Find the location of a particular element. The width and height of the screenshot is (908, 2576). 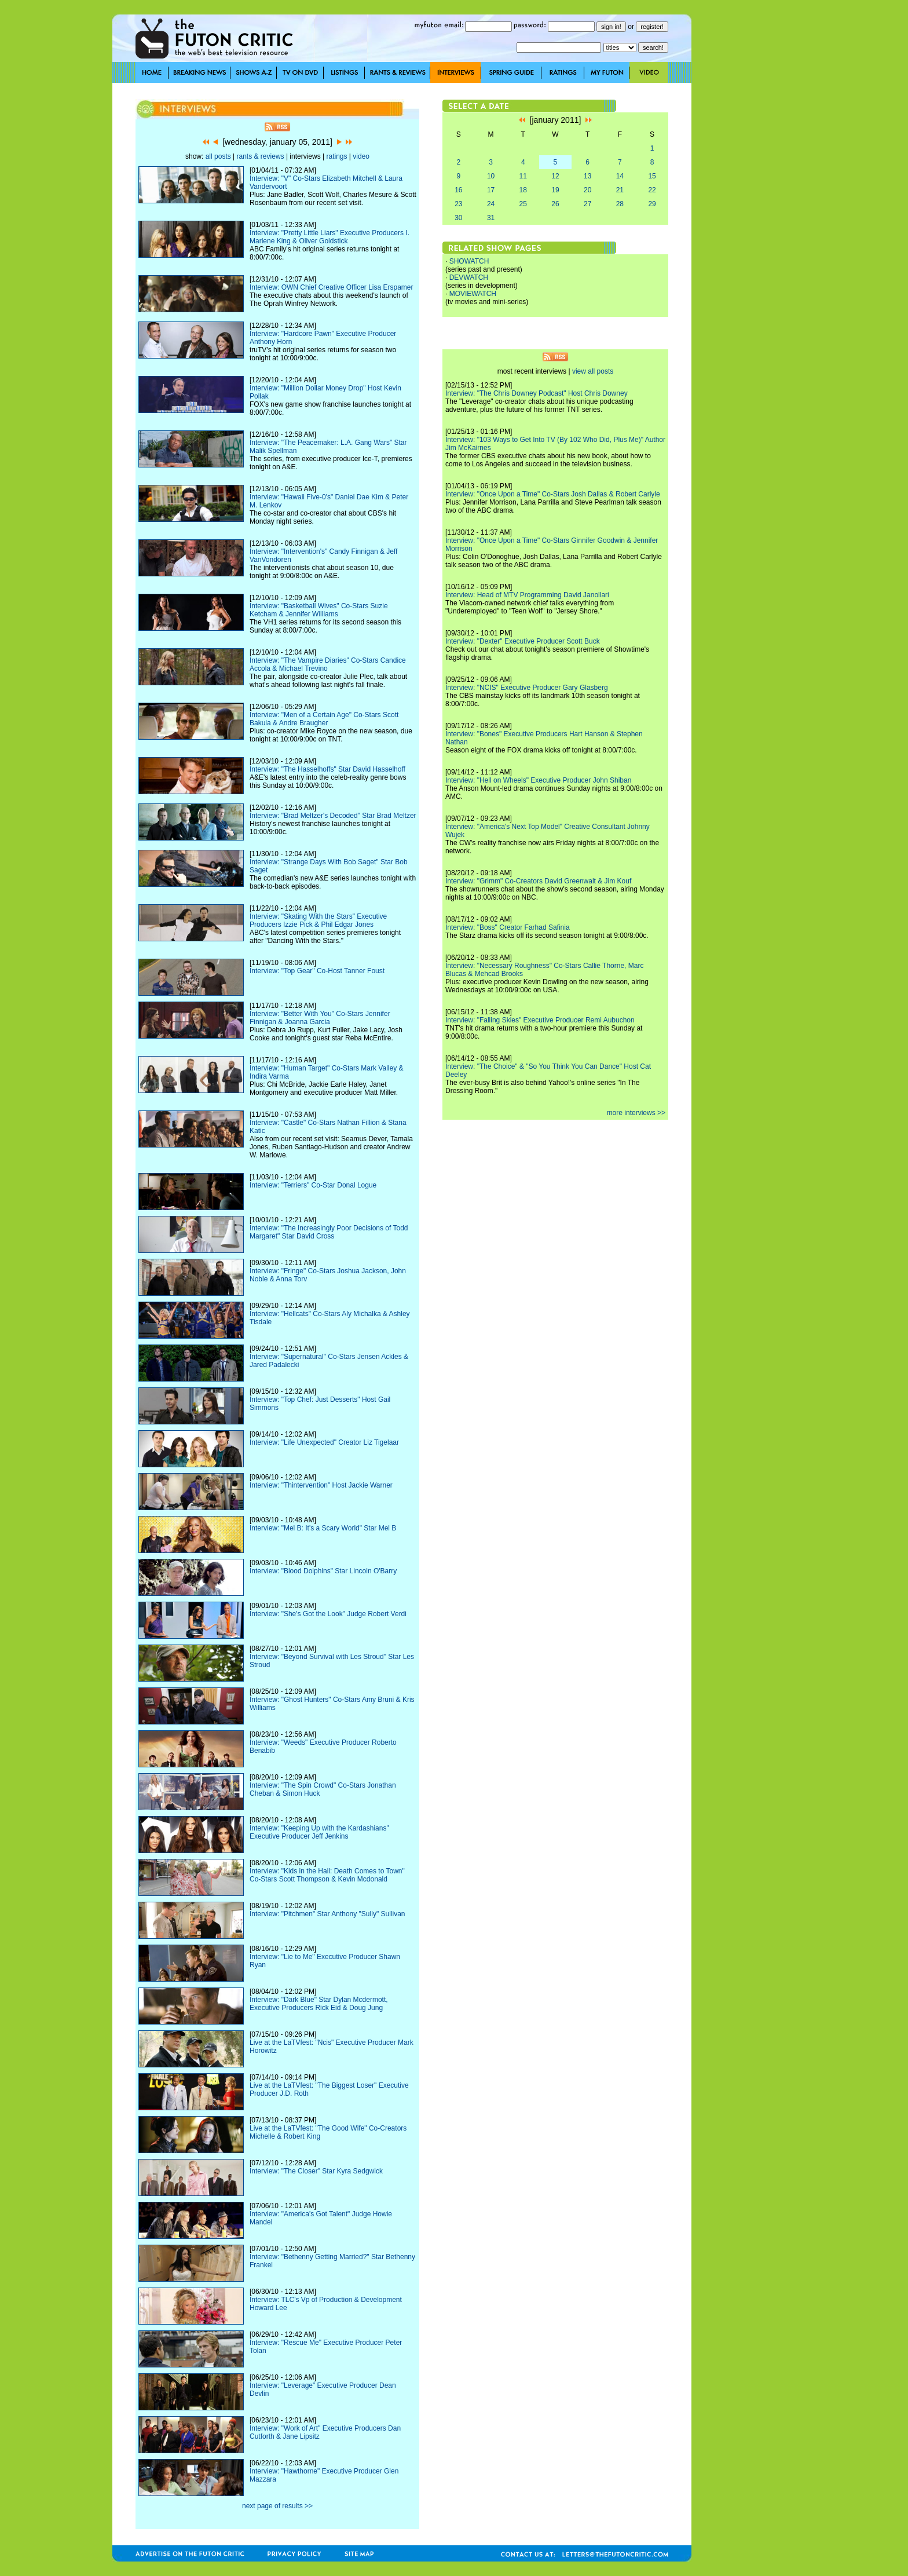

19 is located at coordinates (555, 190).